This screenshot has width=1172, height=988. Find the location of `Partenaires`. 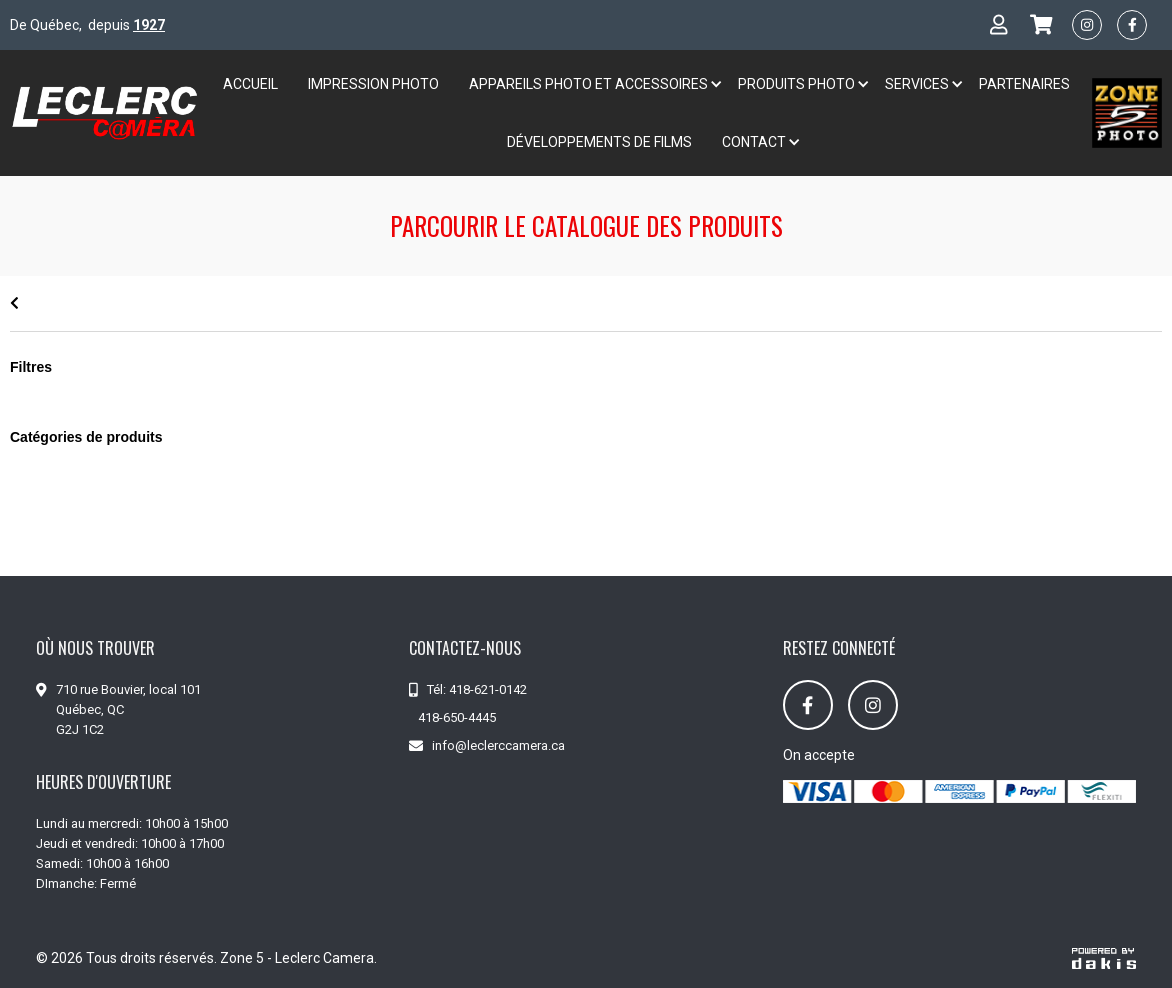

Partenaires is located at coordinates (1024, 84).